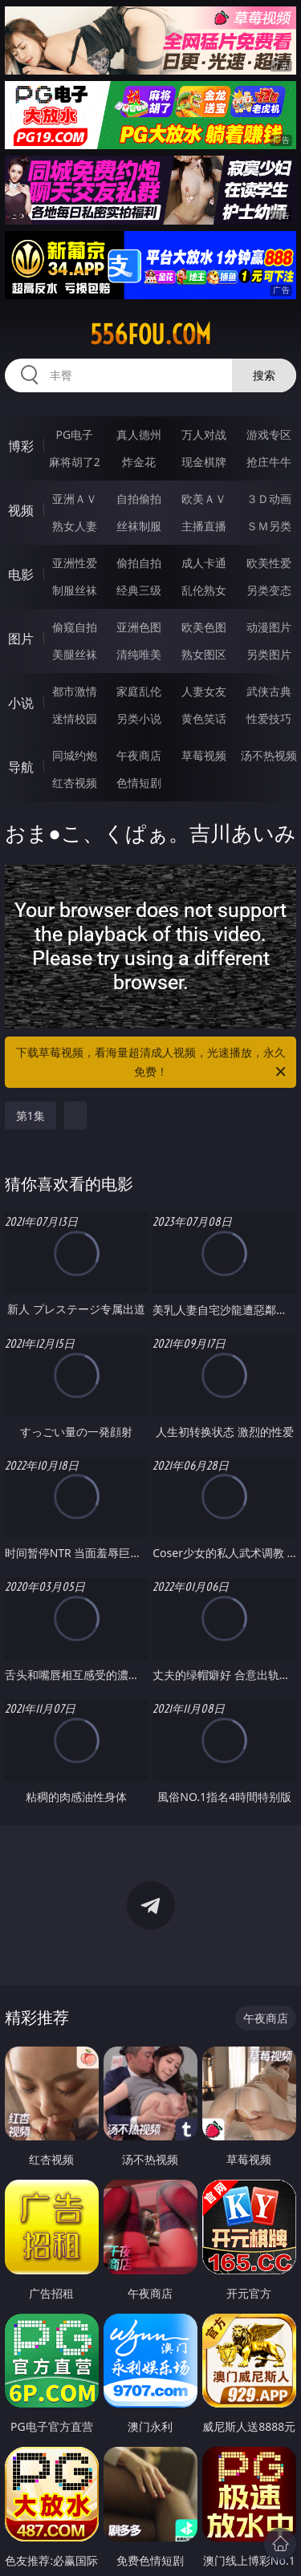 The width and height of the screenshot is (301, 2576). What do you see at coordinates (203, 590) in the screenshot?
I see `乱伦熟女` at bounding box center [203, 590].